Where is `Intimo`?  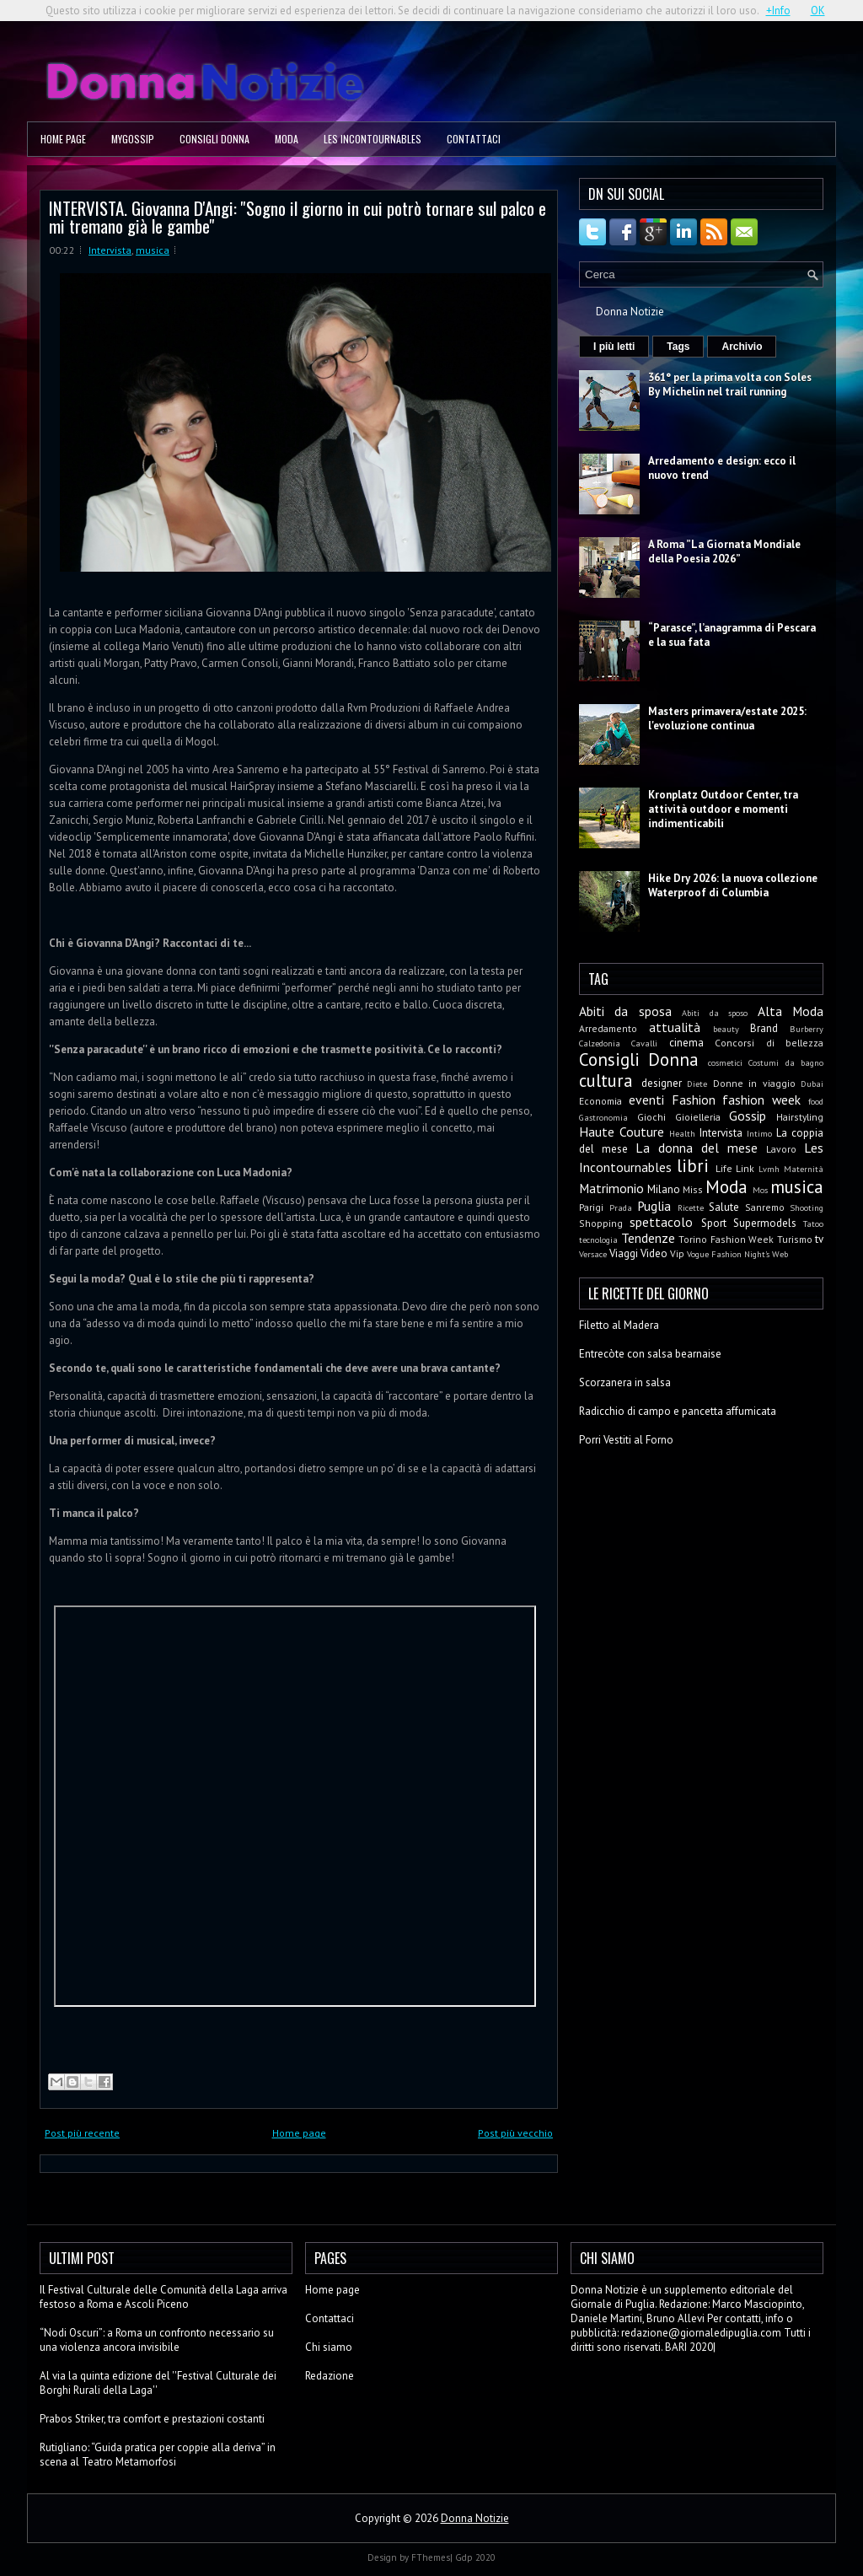 Intimo is located at coordinates (759, 1133).